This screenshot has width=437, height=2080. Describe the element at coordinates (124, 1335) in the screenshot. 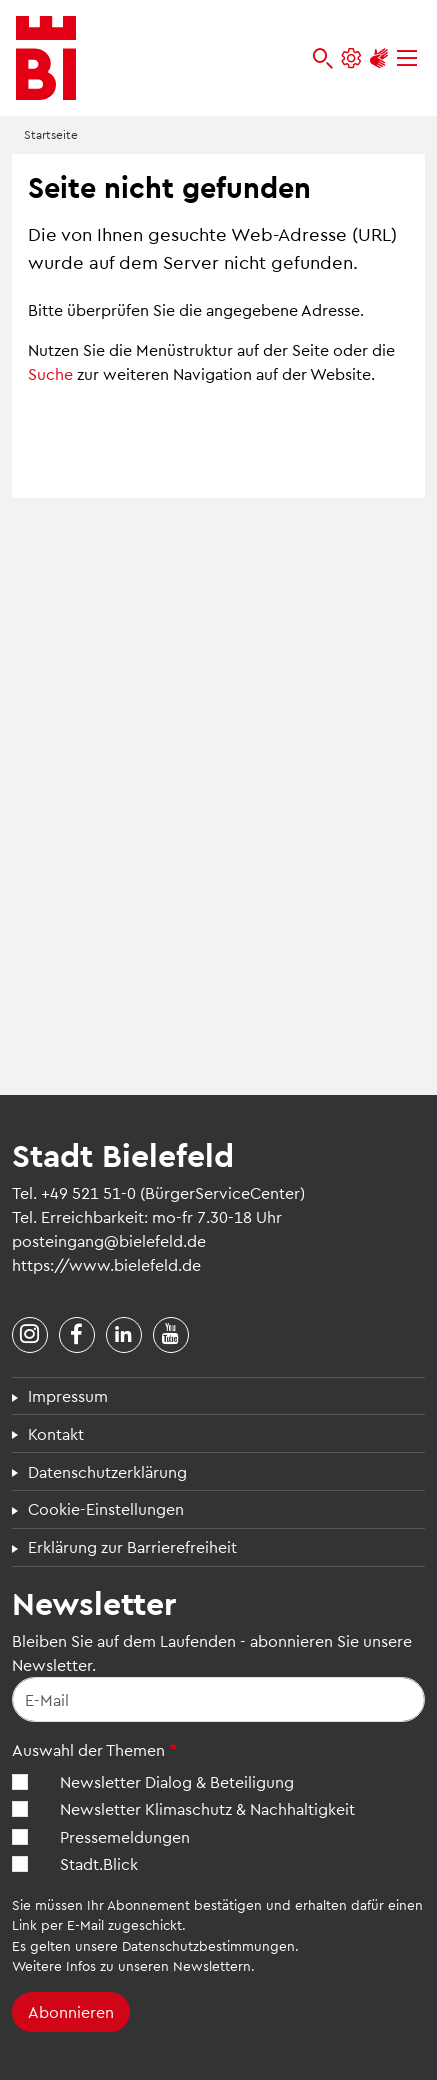

I see `[Stadt Bielefeld bei LinkedIn]` at that location.